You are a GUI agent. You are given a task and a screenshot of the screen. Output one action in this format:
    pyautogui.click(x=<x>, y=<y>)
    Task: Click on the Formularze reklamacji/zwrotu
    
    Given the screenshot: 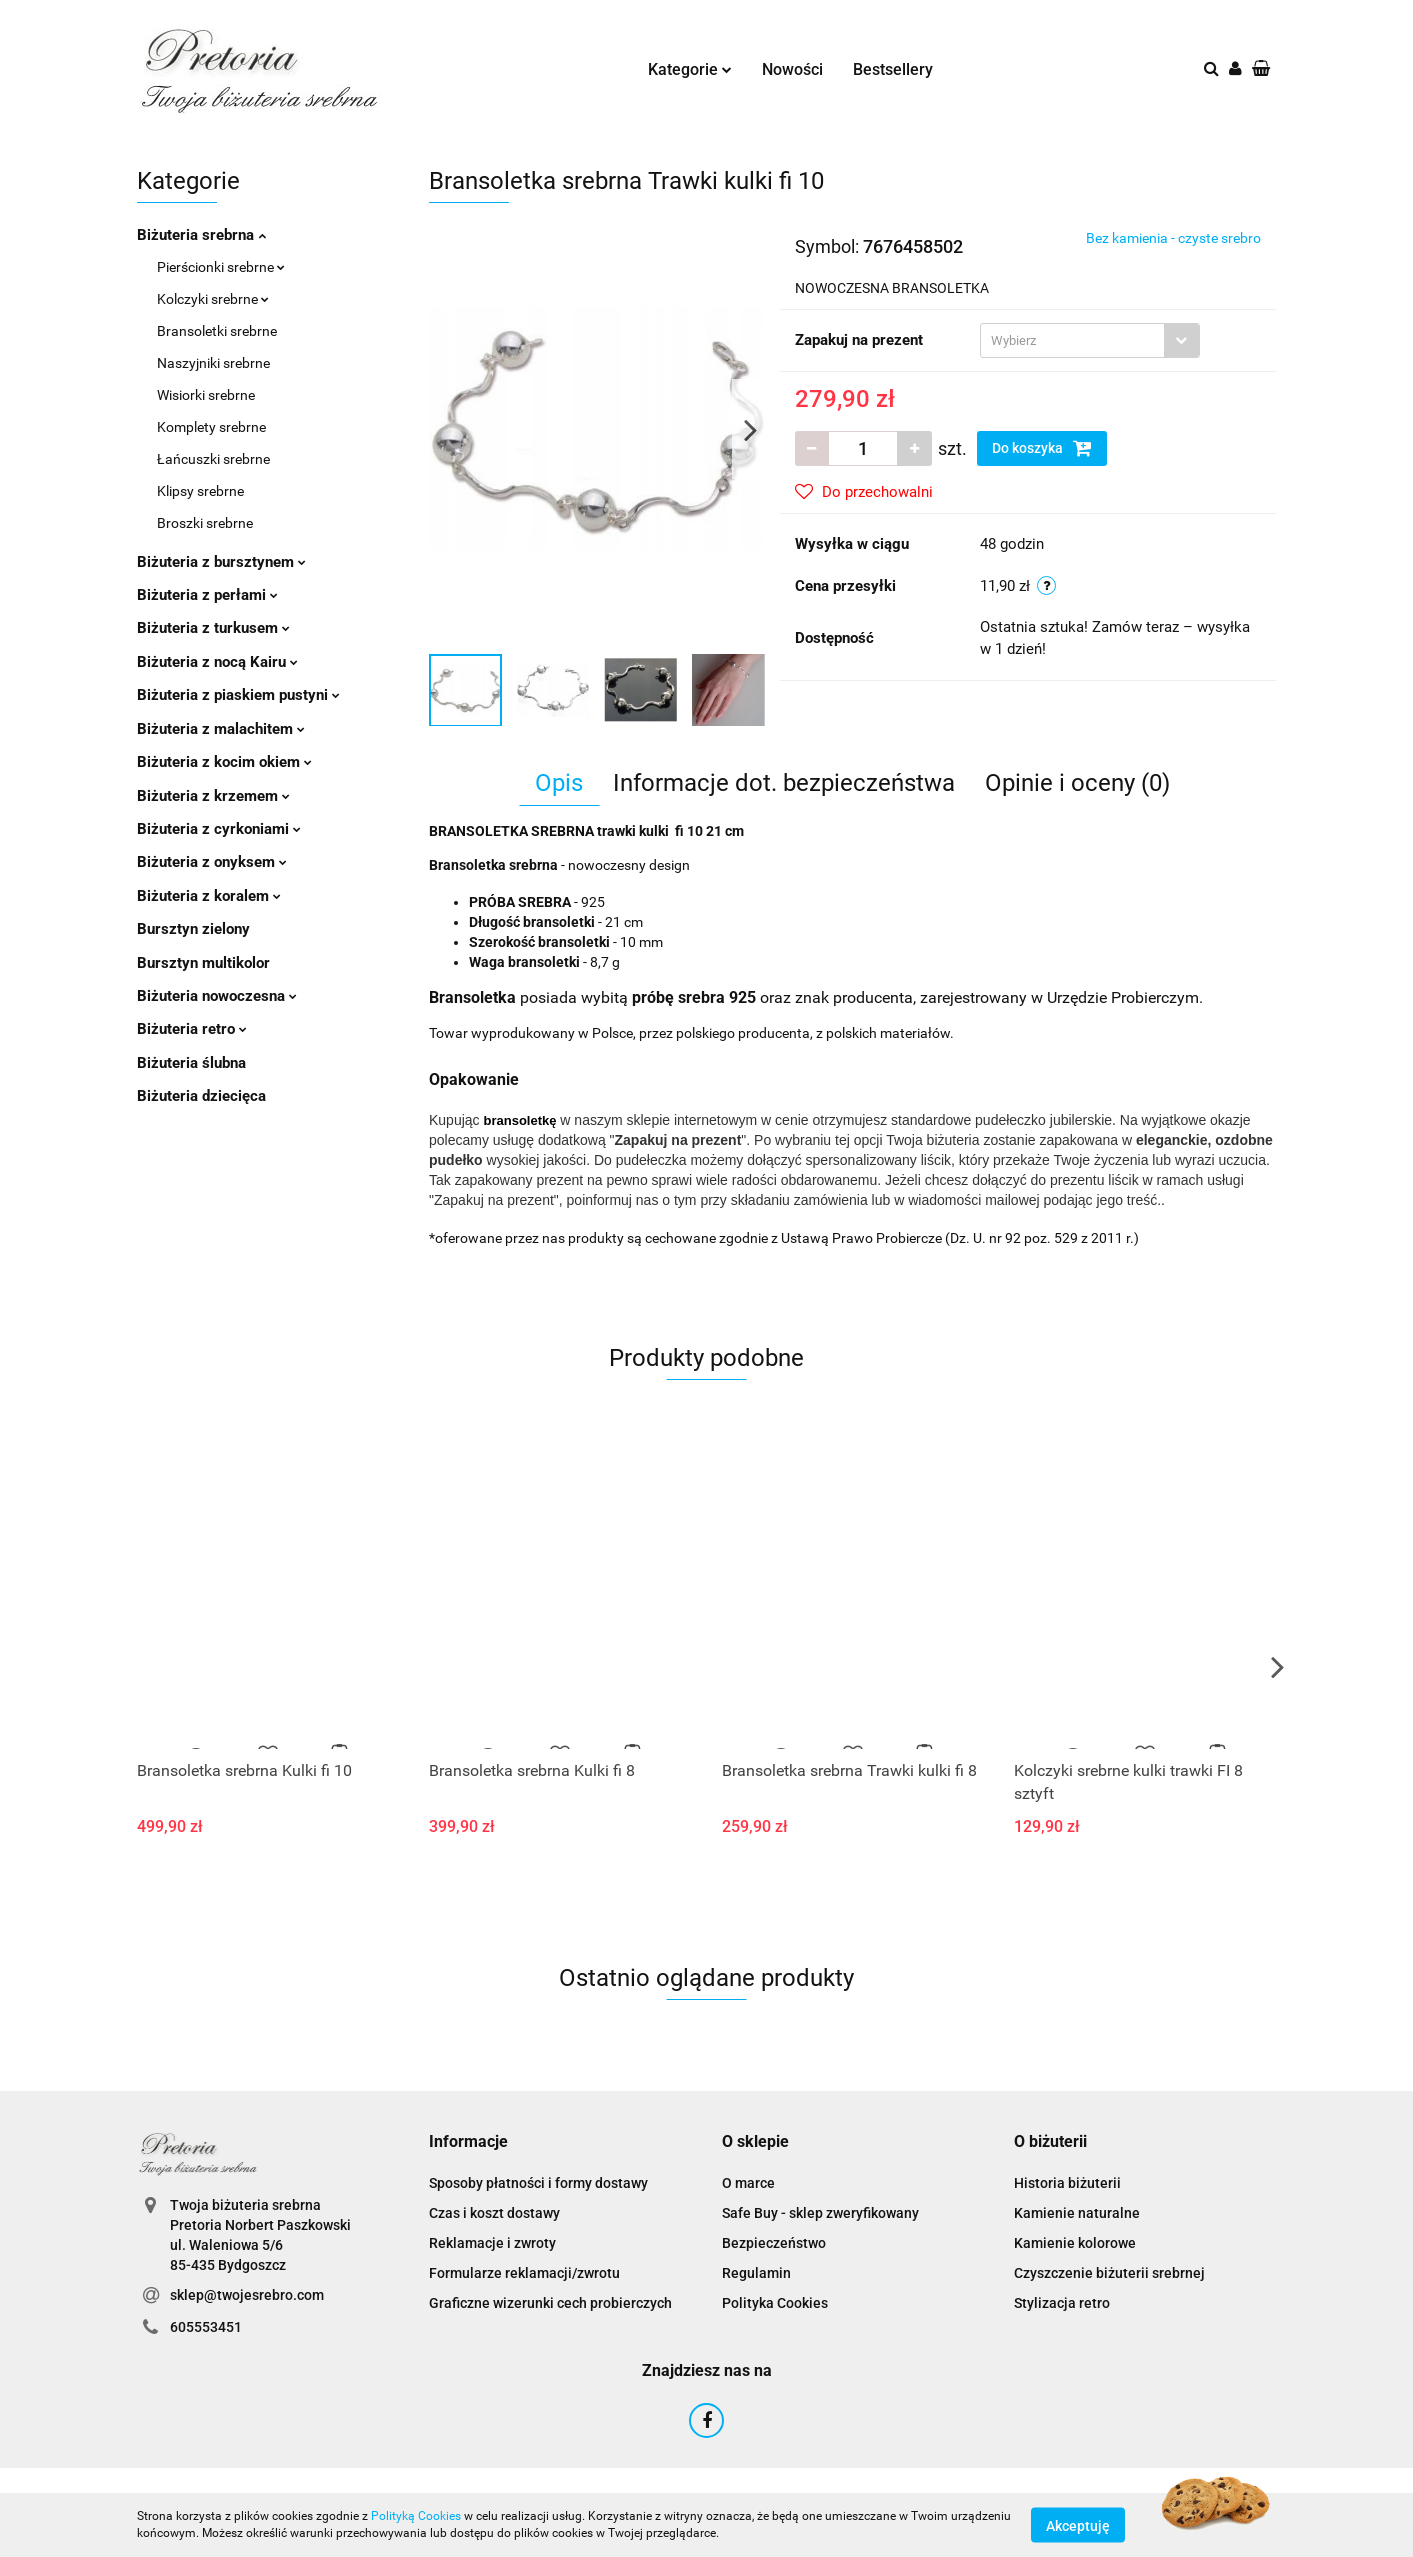 What is the action you would take?
    pyautogui.click(x=524, y=2273)
    